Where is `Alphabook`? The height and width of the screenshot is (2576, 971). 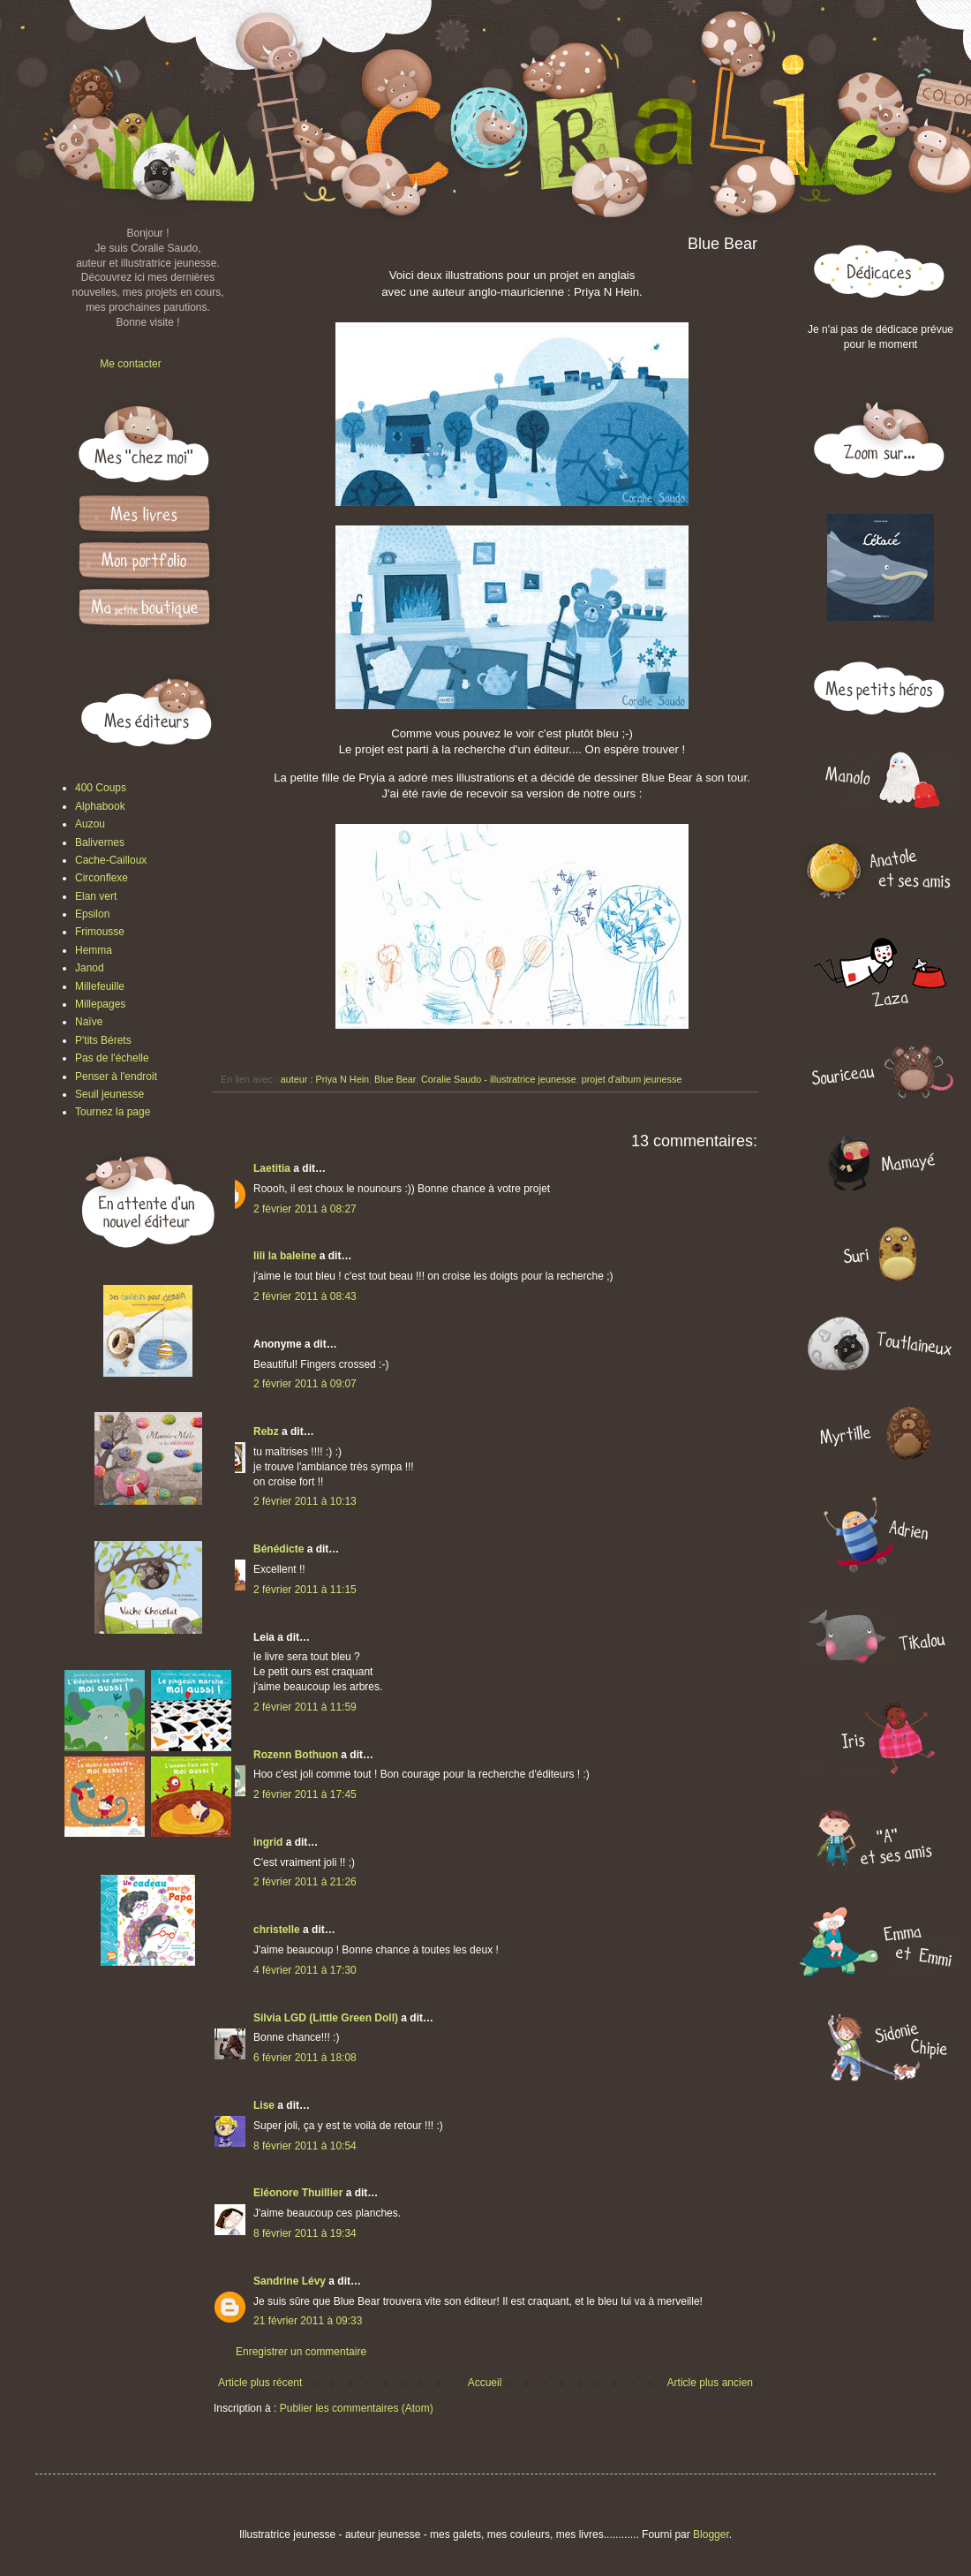
Alphabook is located at coordinates (100, 806).